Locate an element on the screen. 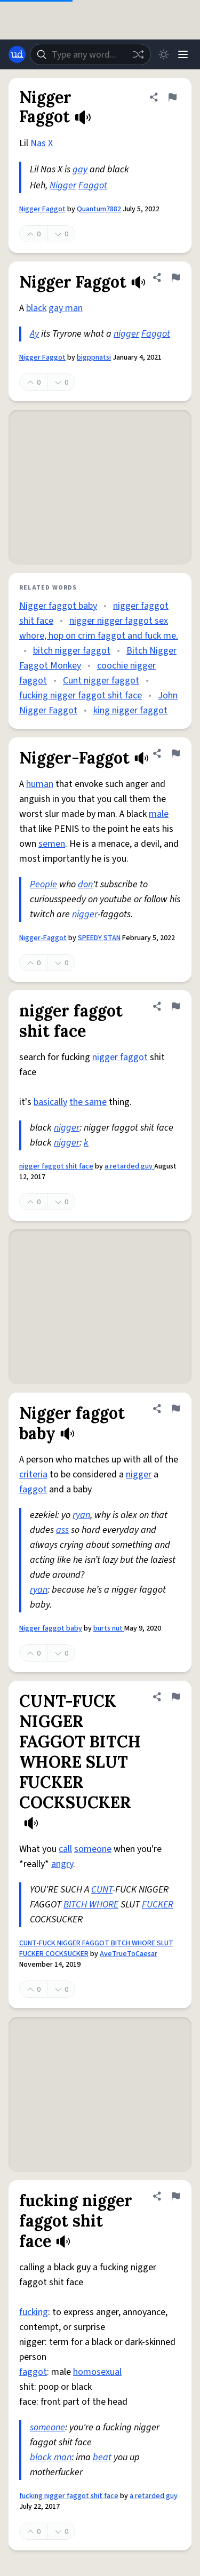 This screenshot has height=2576, width=200. ass is located at coordinates (62, 1530).